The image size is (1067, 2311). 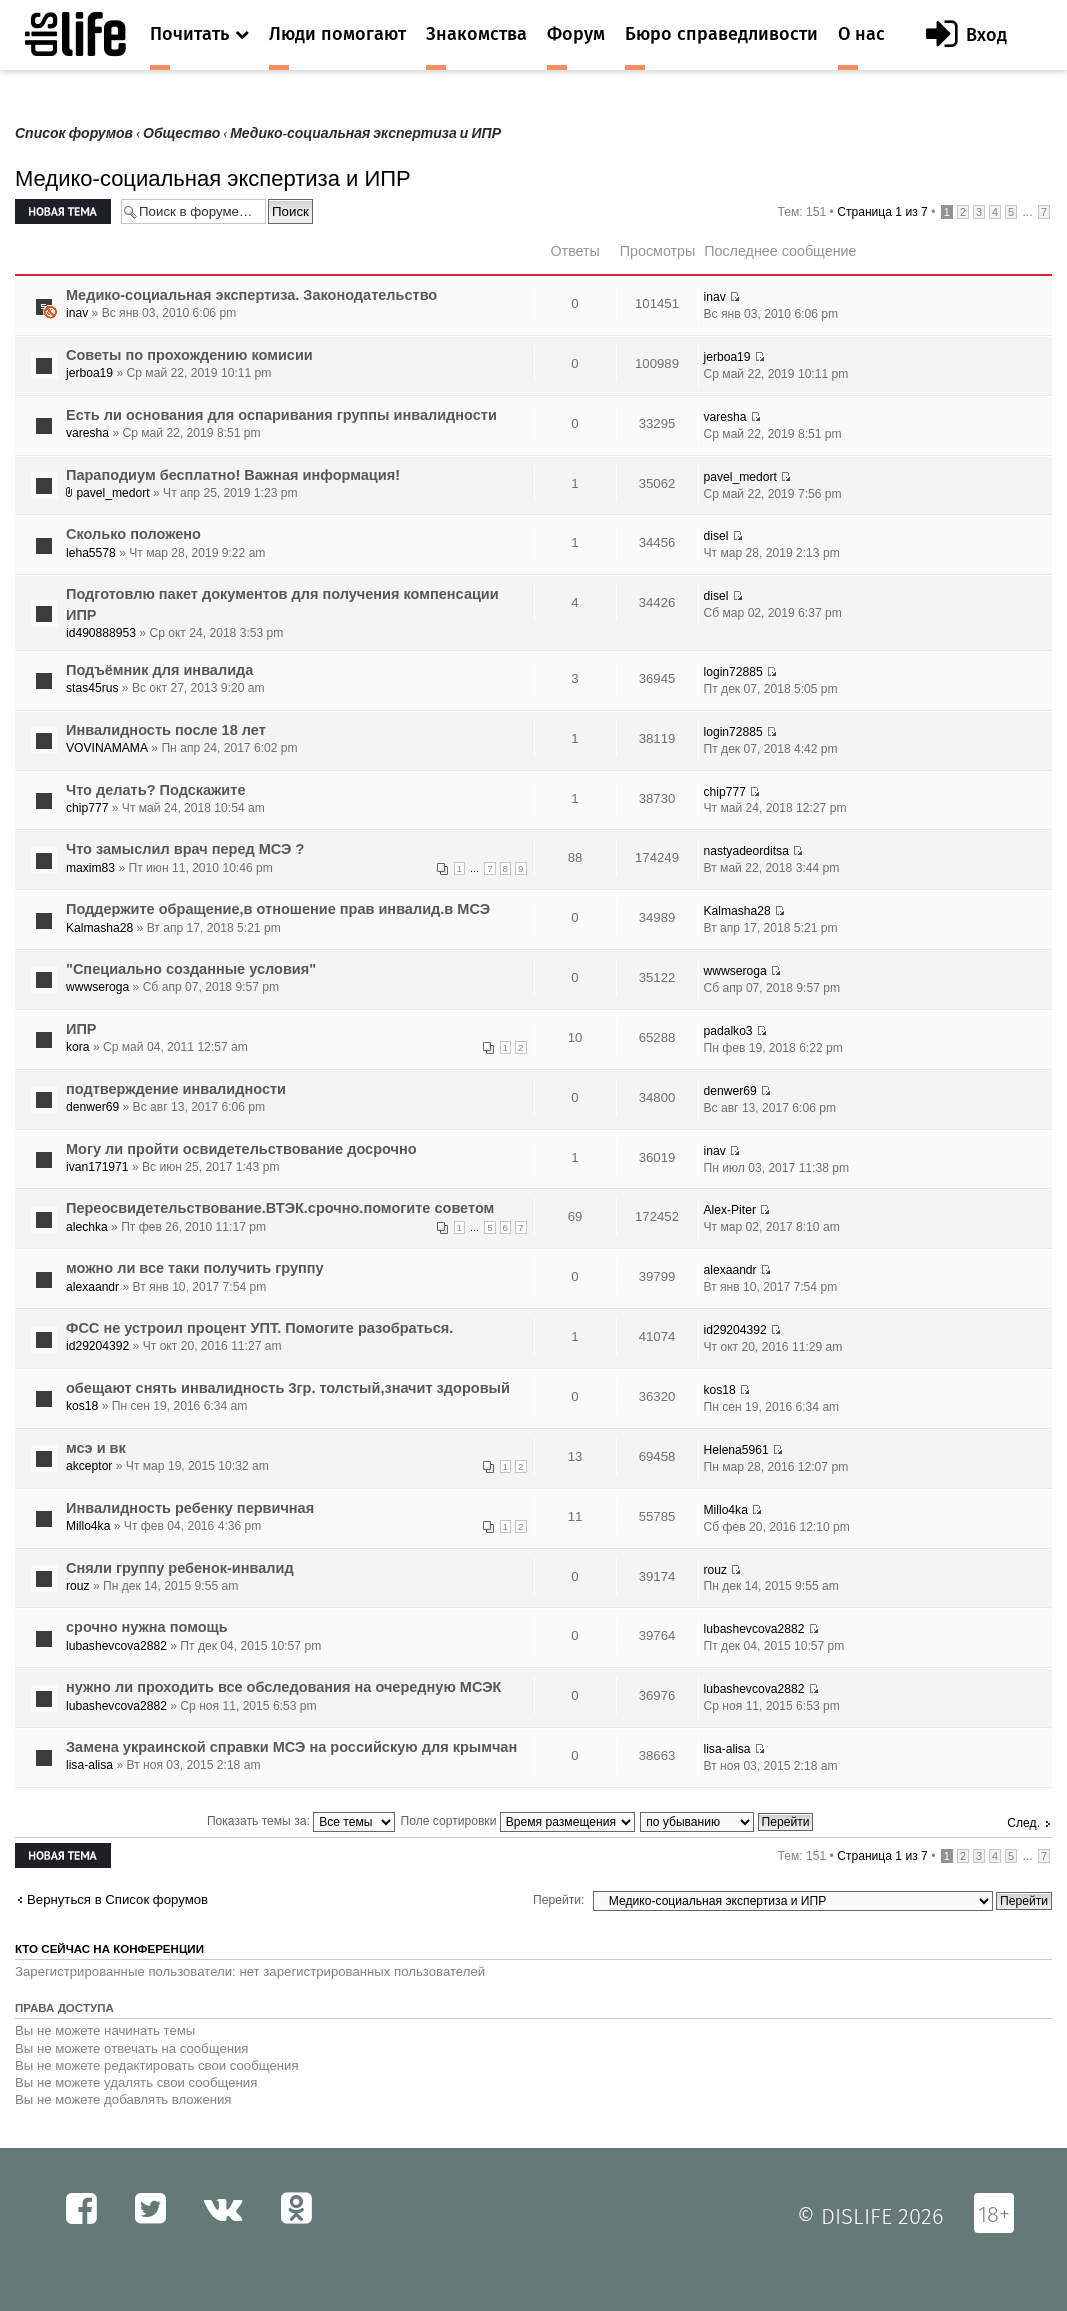 I want to click on Показать темы за:, so click(x=301, y=1821).